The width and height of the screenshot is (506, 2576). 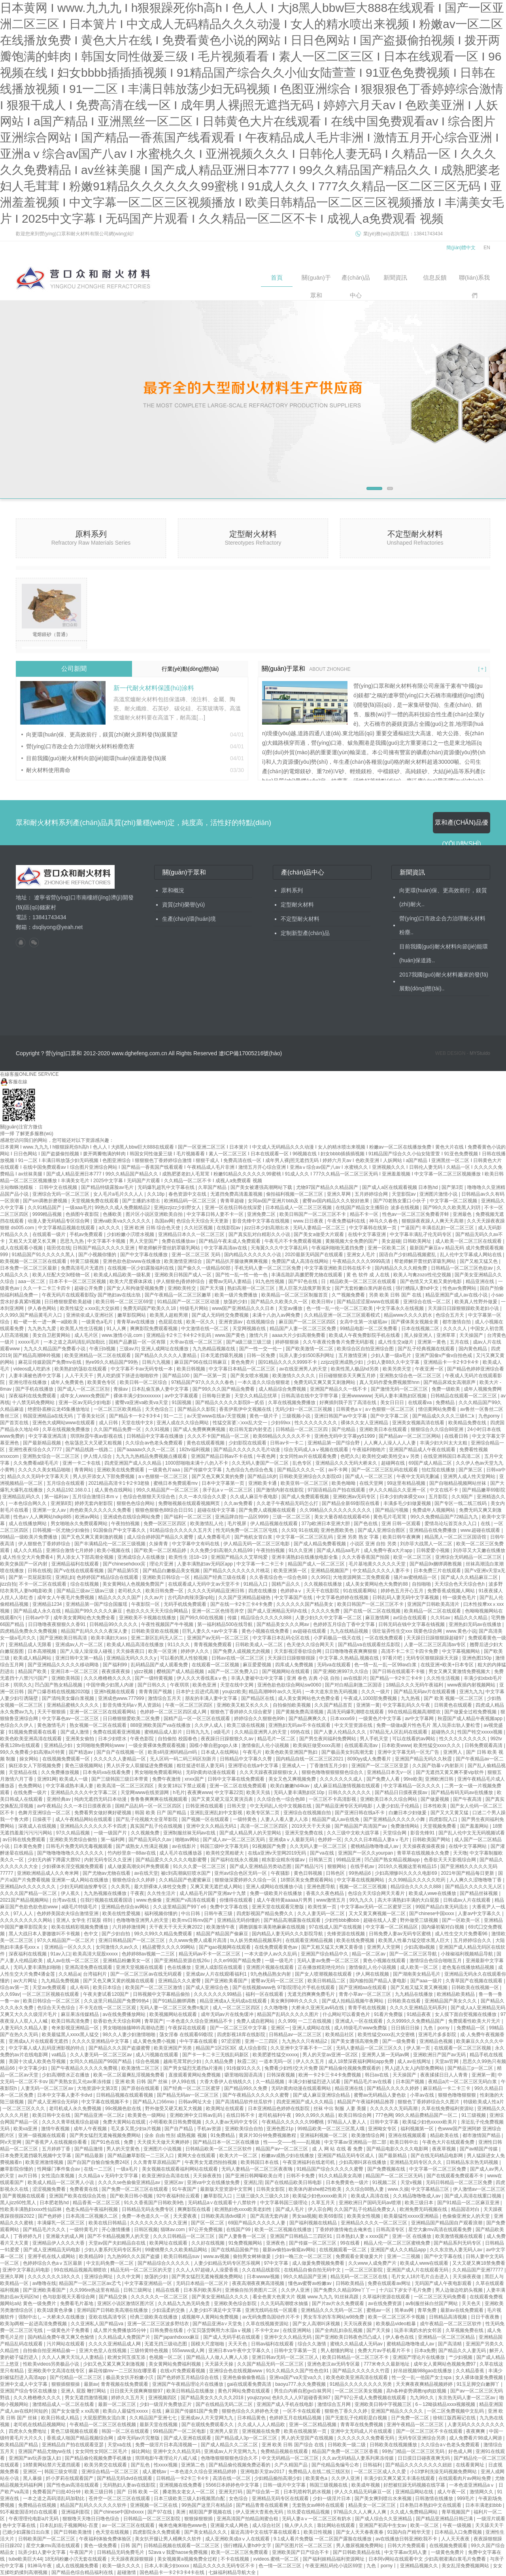 What do you see at coordinates (146, 2216) in the screenshot?
I see `免费一本色道久久一区` at bounding box center [146, 2216].